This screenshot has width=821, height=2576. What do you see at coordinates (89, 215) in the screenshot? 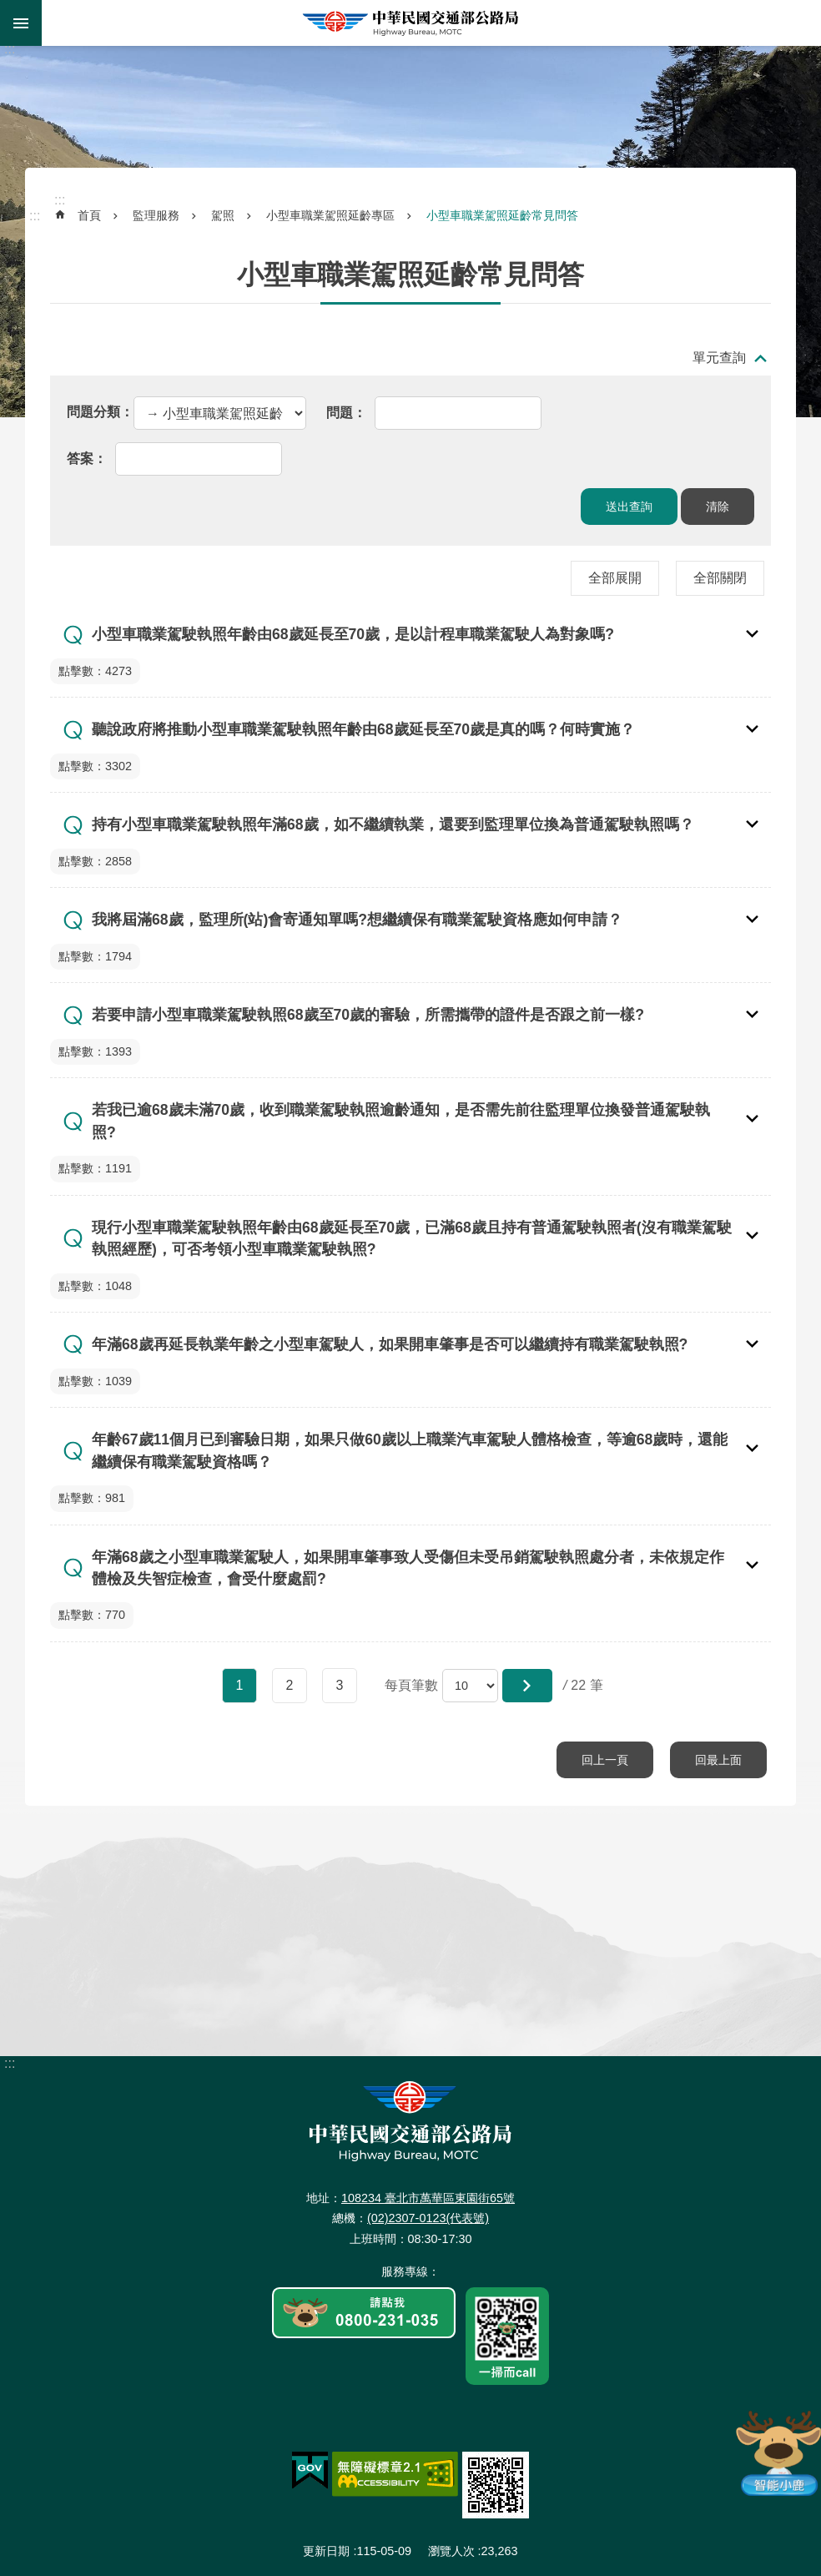
I see `首頁` at bounding box center [89, 215].